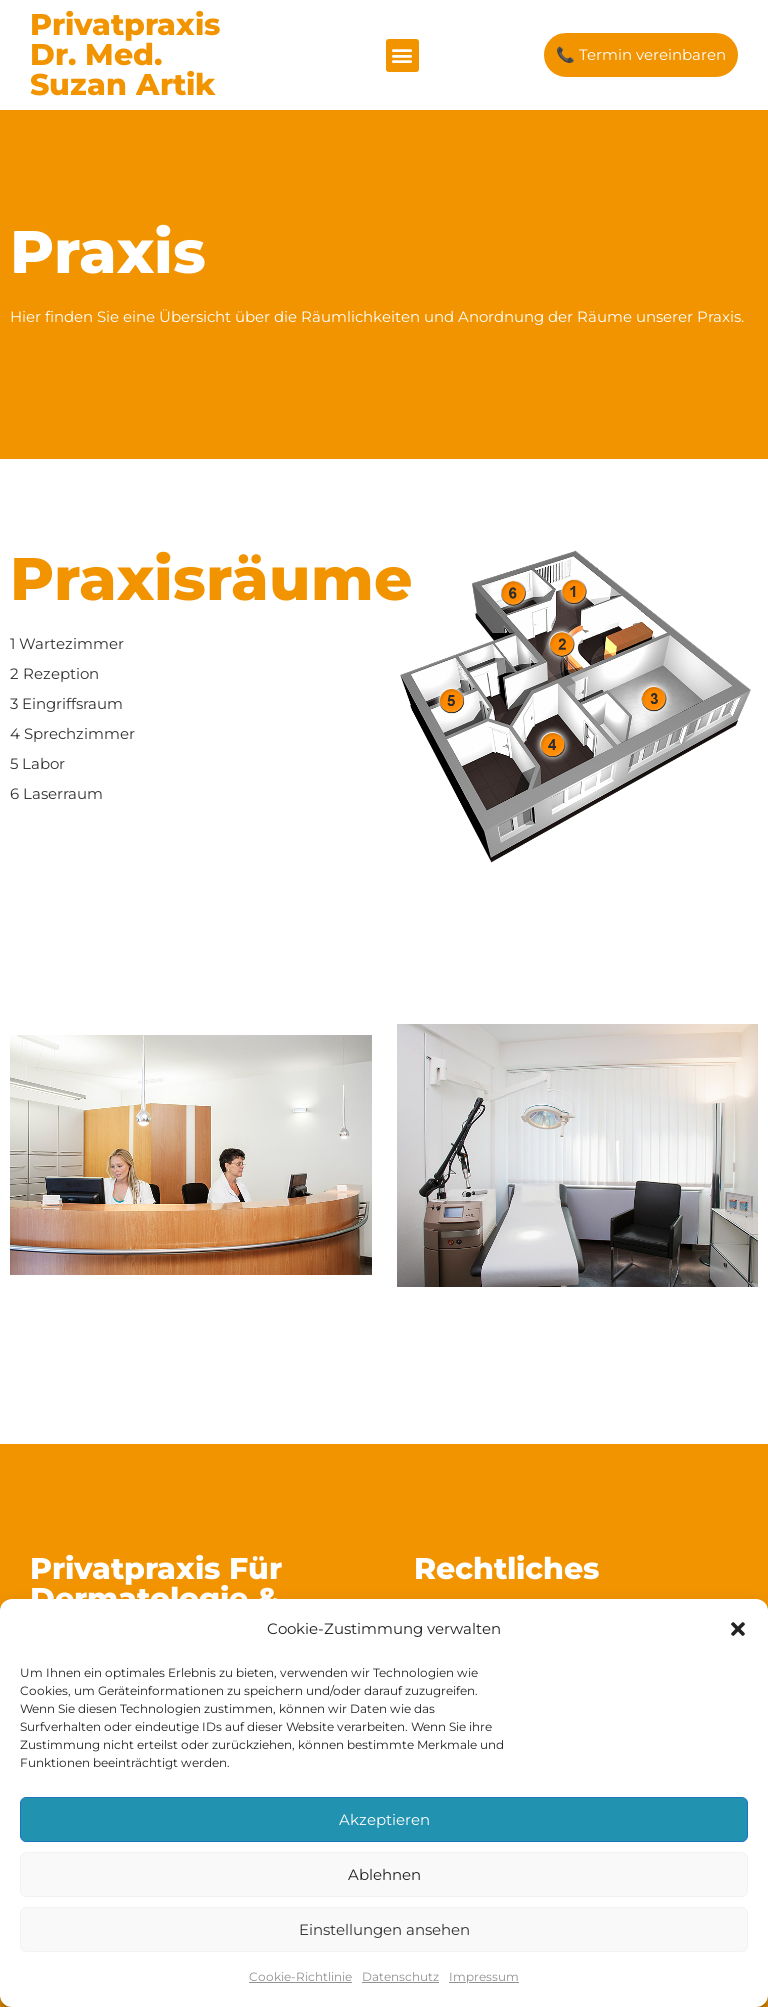 The image size is (768, 2007). I want to click on 3 Eingriffsraum, so click(66, 703).